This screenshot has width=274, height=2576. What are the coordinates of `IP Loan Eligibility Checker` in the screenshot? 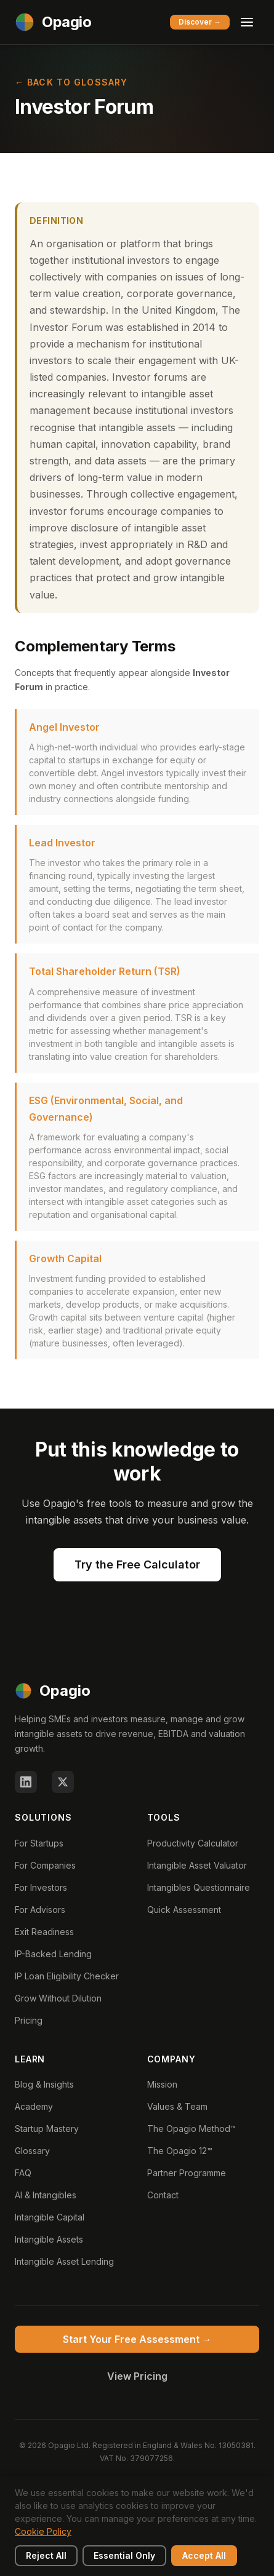 It's located at (67, 1976).